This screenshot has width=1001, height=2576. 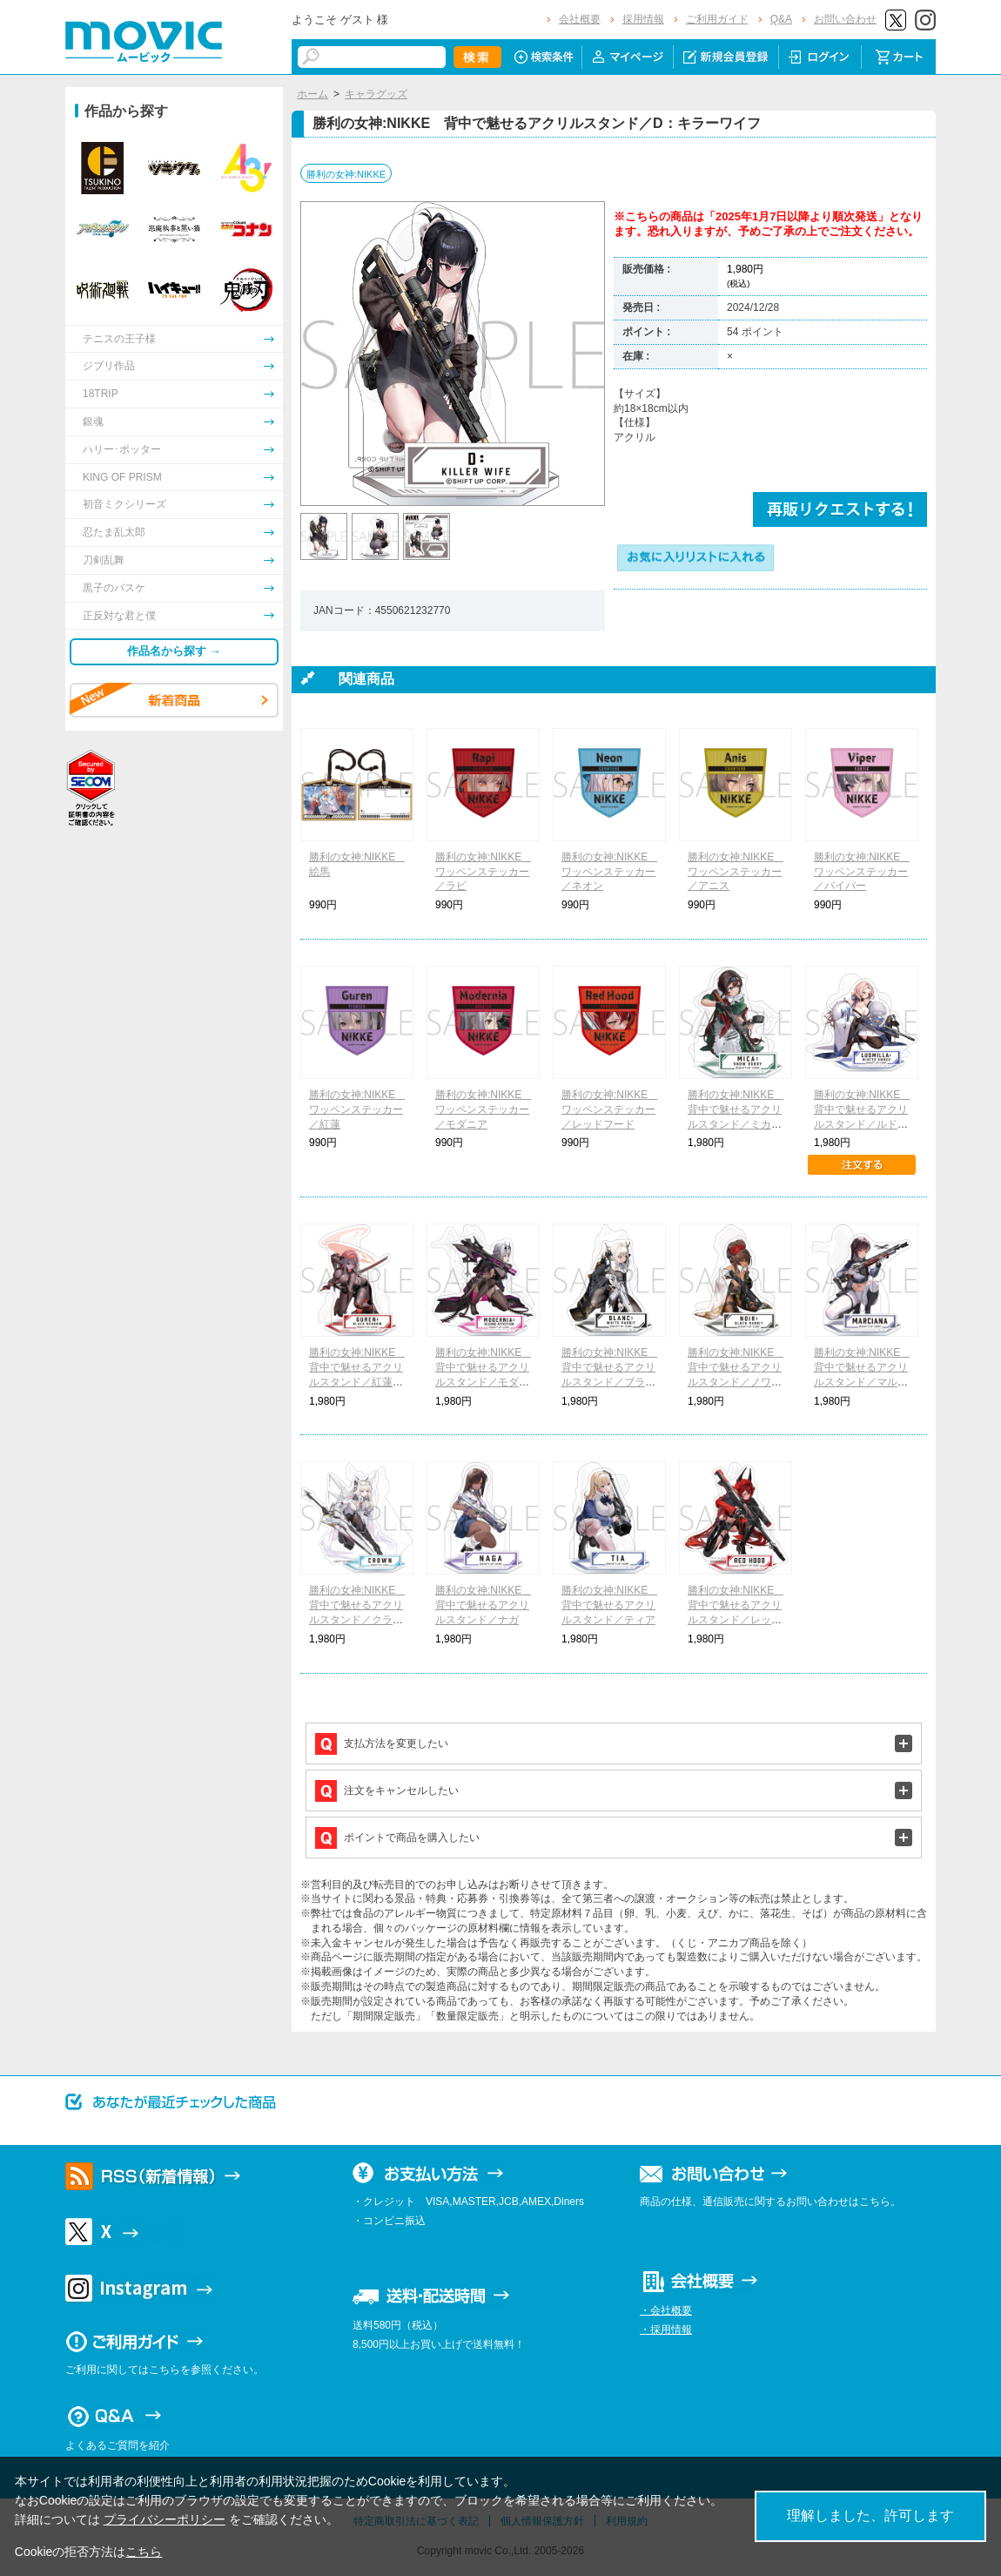 I want to click on 作品名から探す →, so click(x=174, y=650).